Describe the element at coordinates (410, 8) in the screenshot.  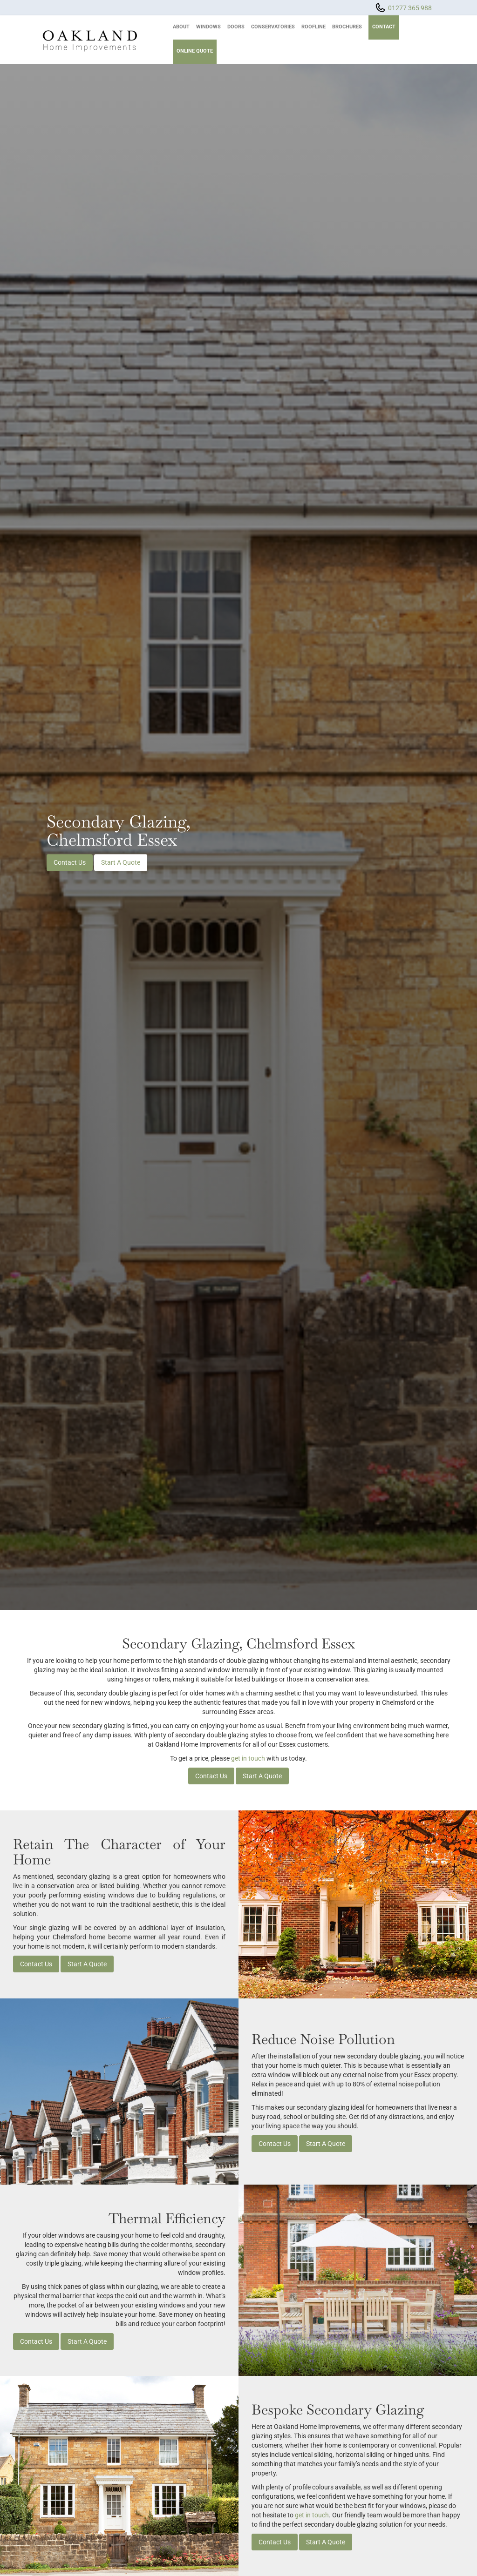
I see `01277 365 988` at that location.